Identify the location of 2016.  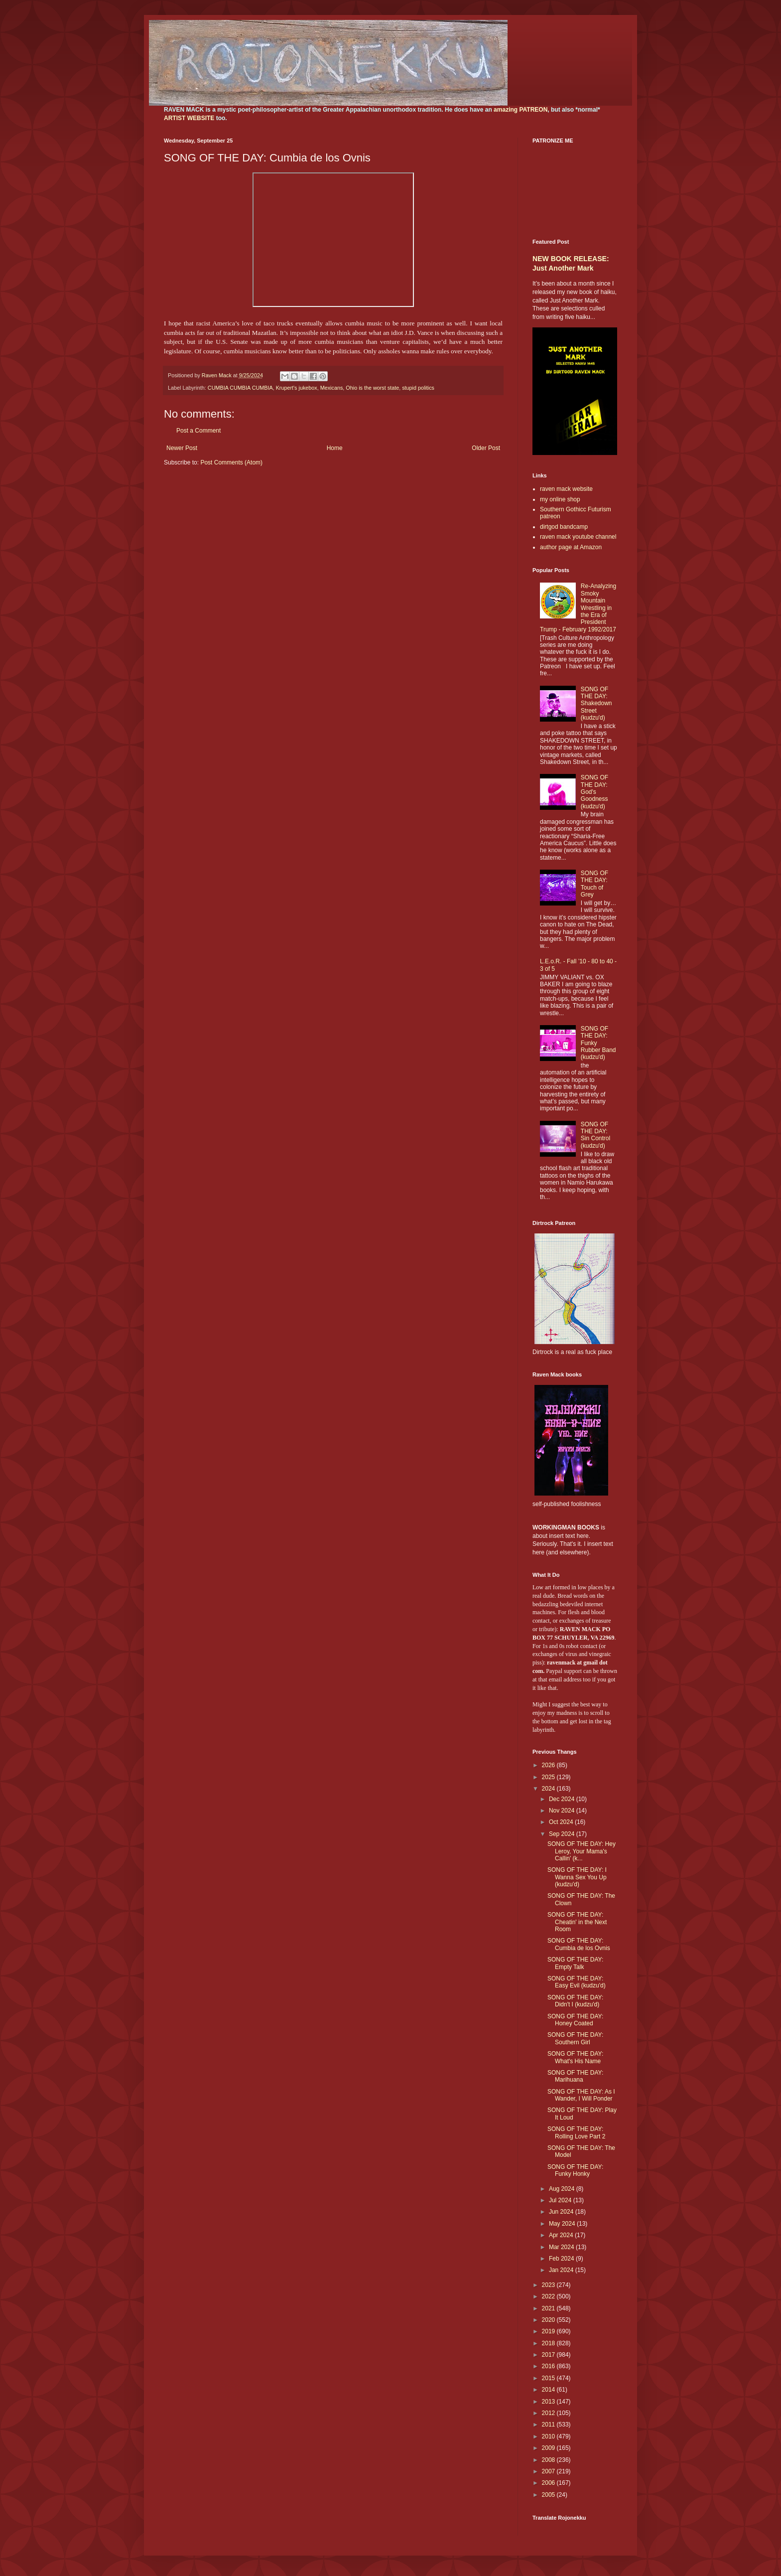
(549, 2366).